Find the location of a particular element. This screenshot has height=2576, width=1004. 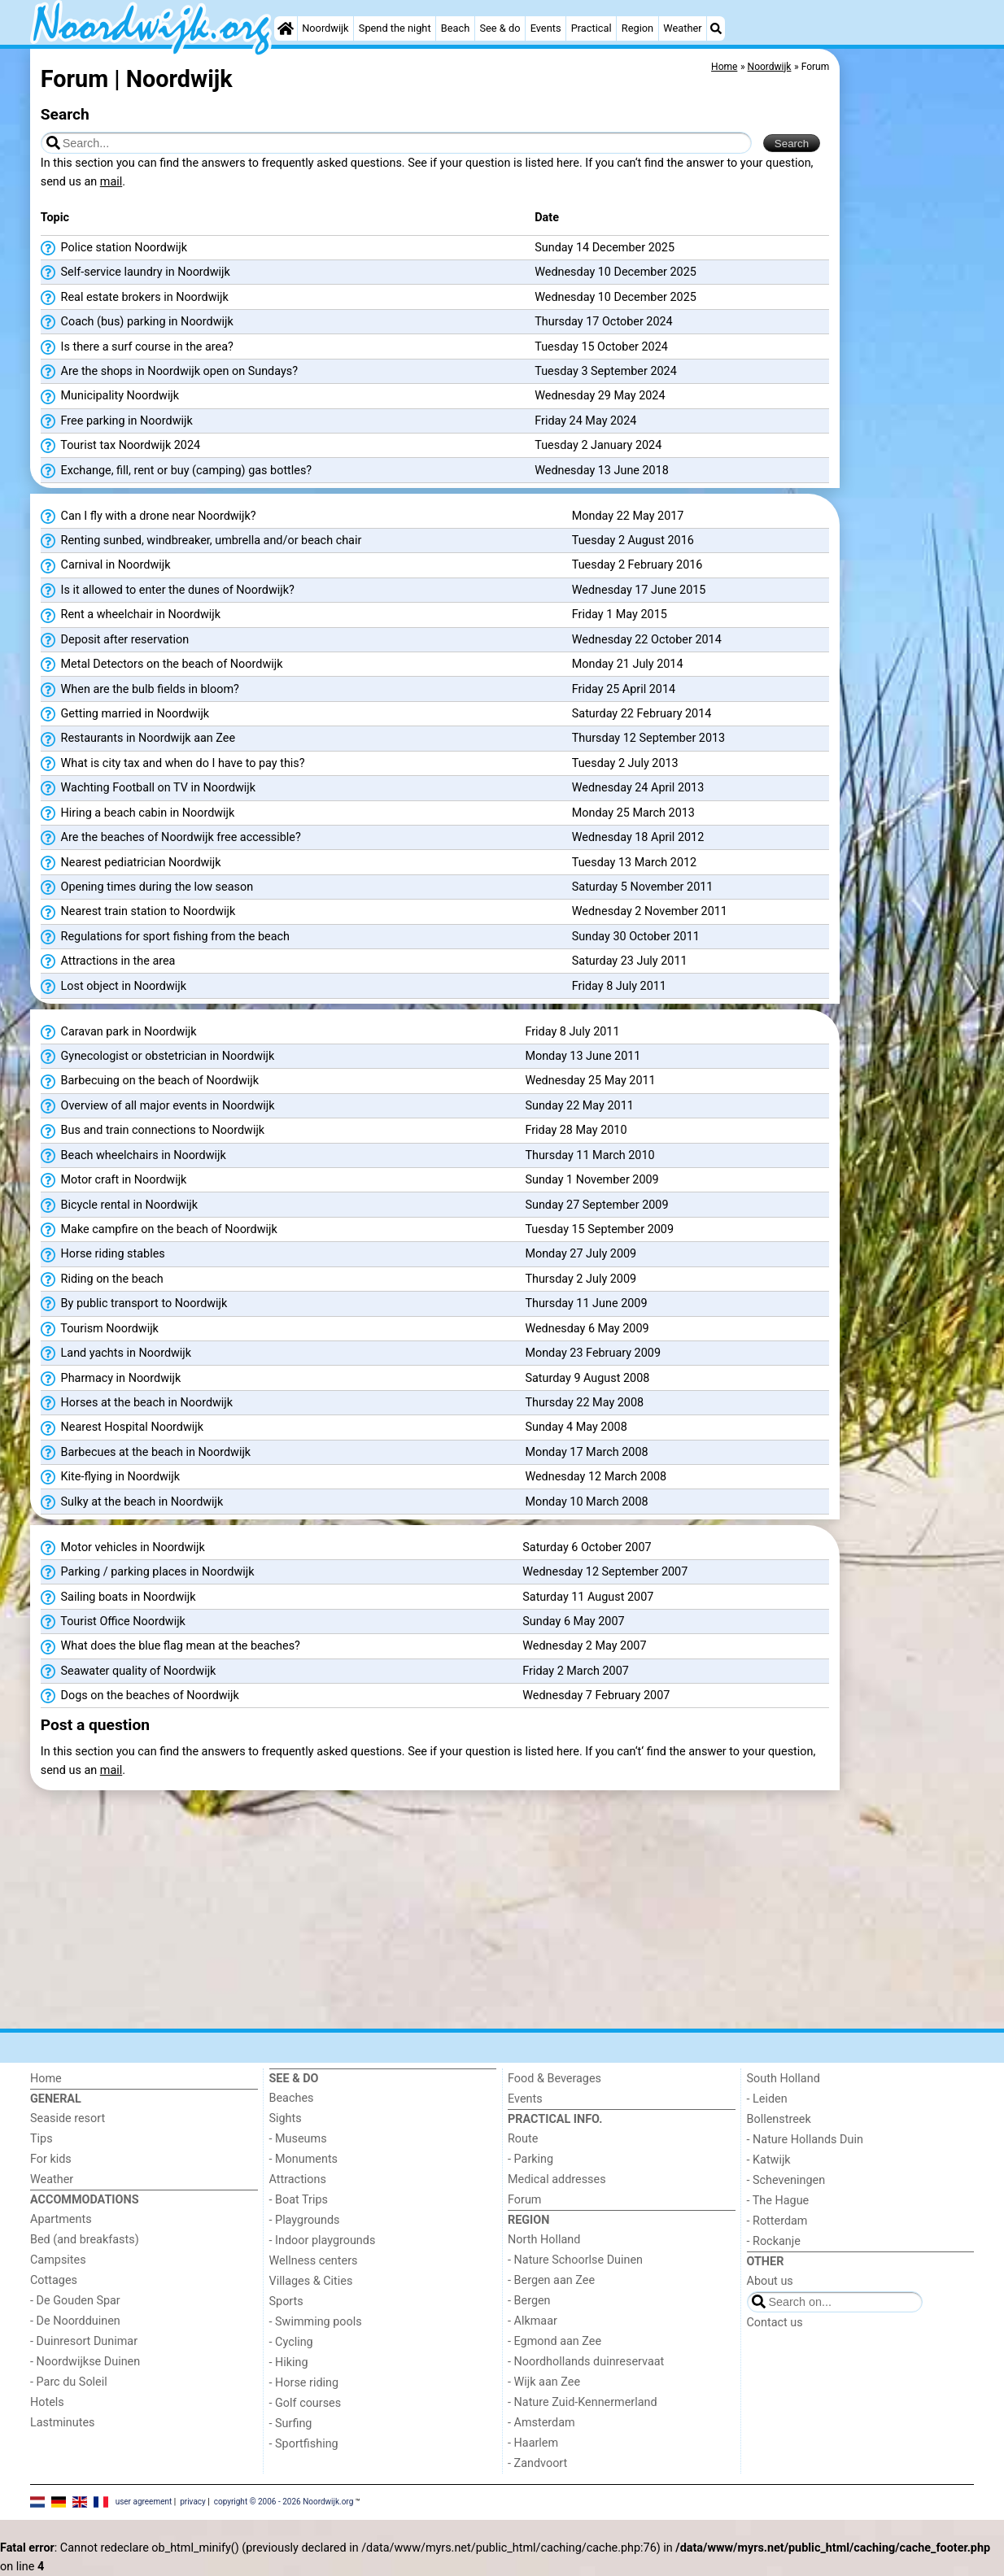

Bed (and breakfasts) is located at coordinates (84, 2240).